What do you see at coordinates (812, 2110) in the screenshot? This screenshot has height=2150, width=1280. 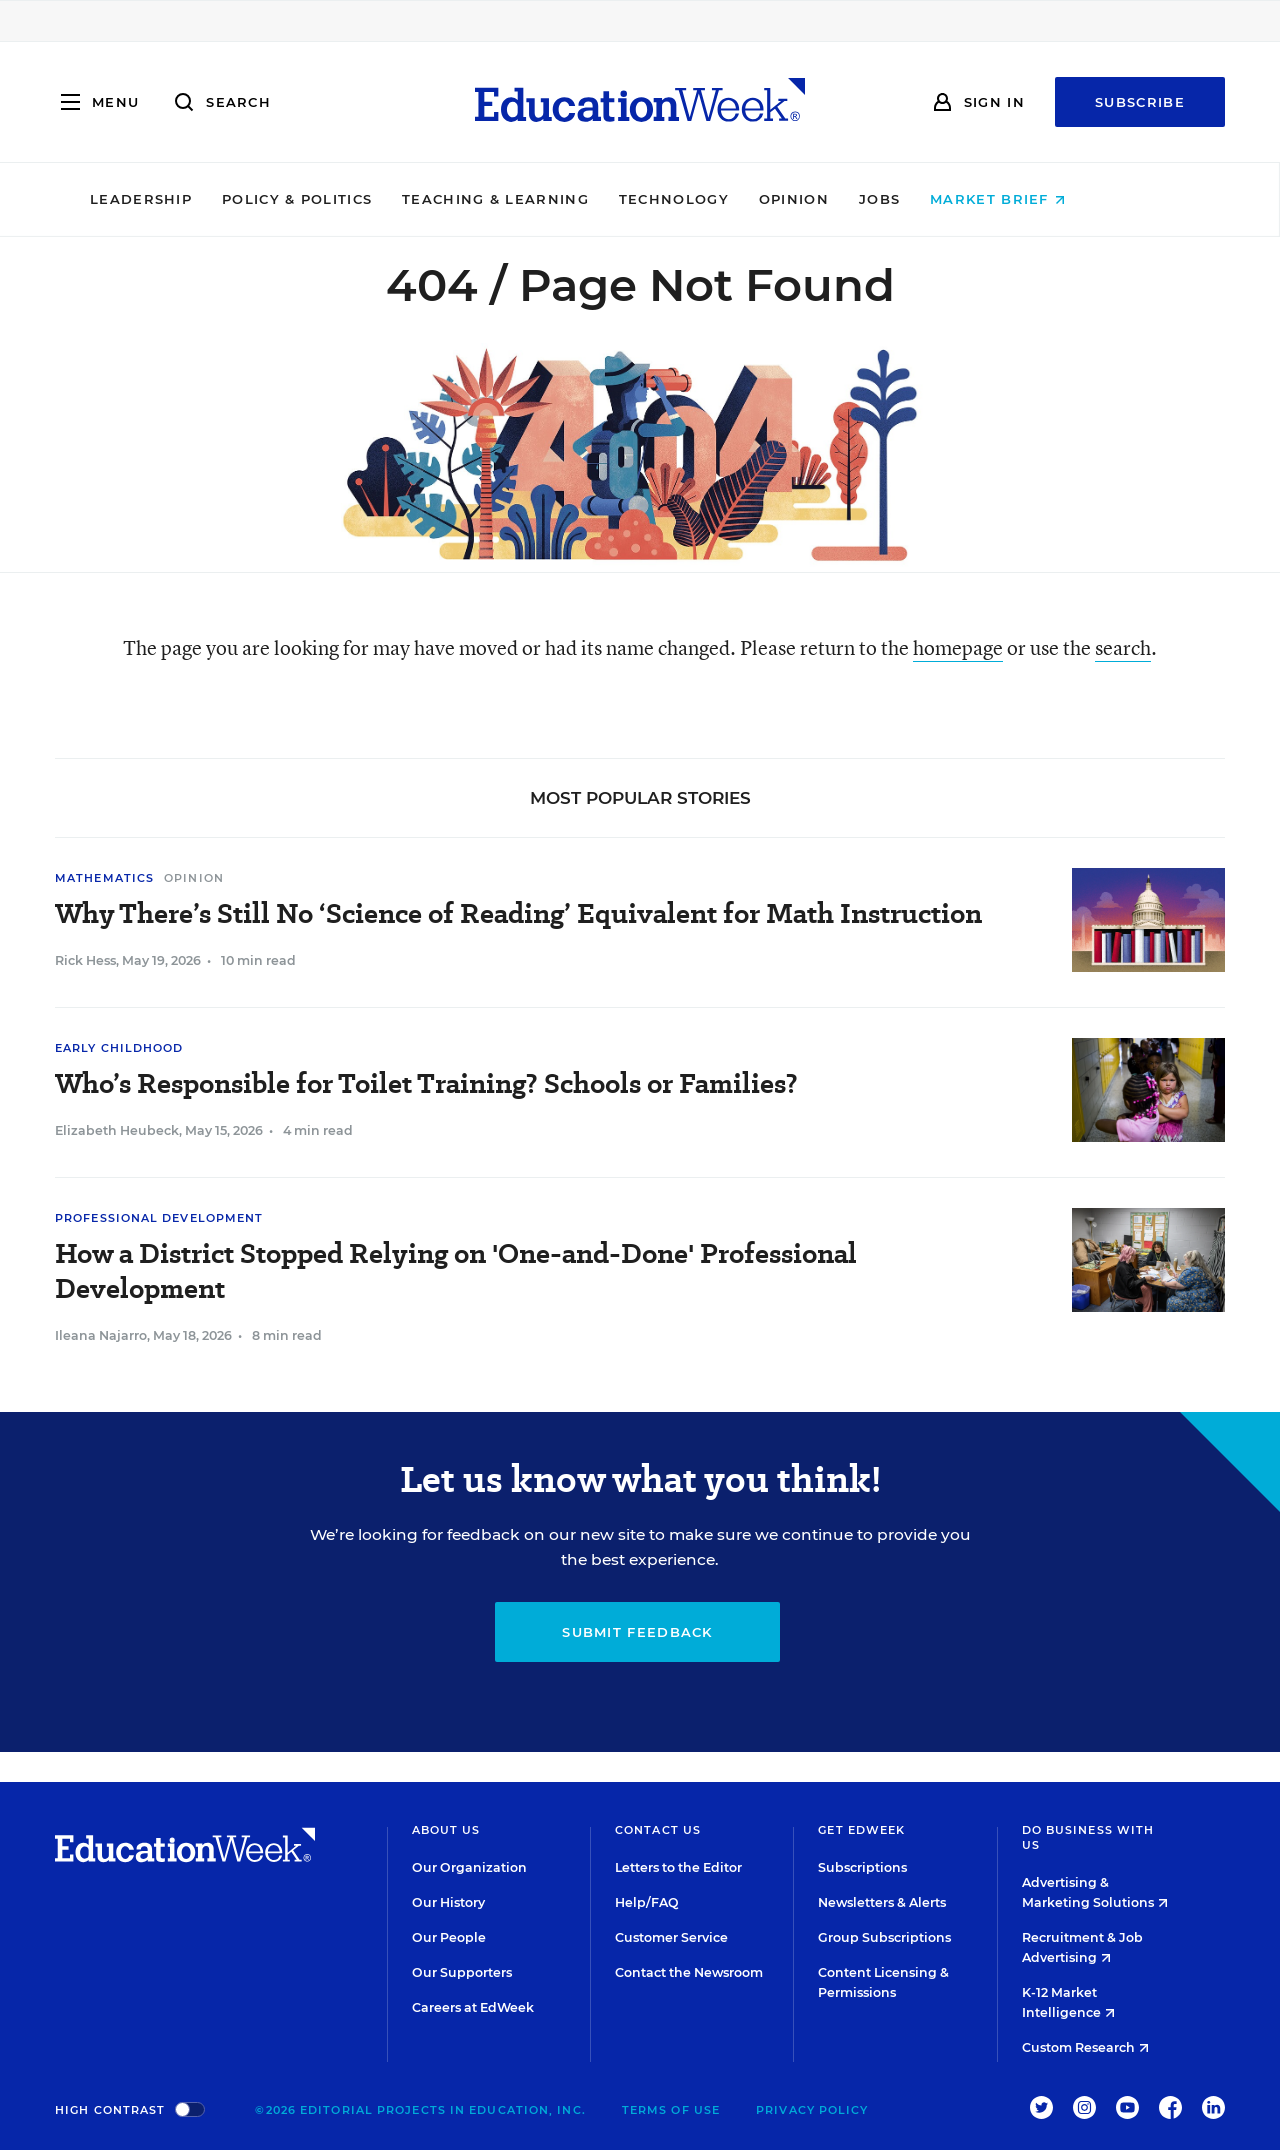 I see `Privacy Policy` at bounding box center [812, 2110].